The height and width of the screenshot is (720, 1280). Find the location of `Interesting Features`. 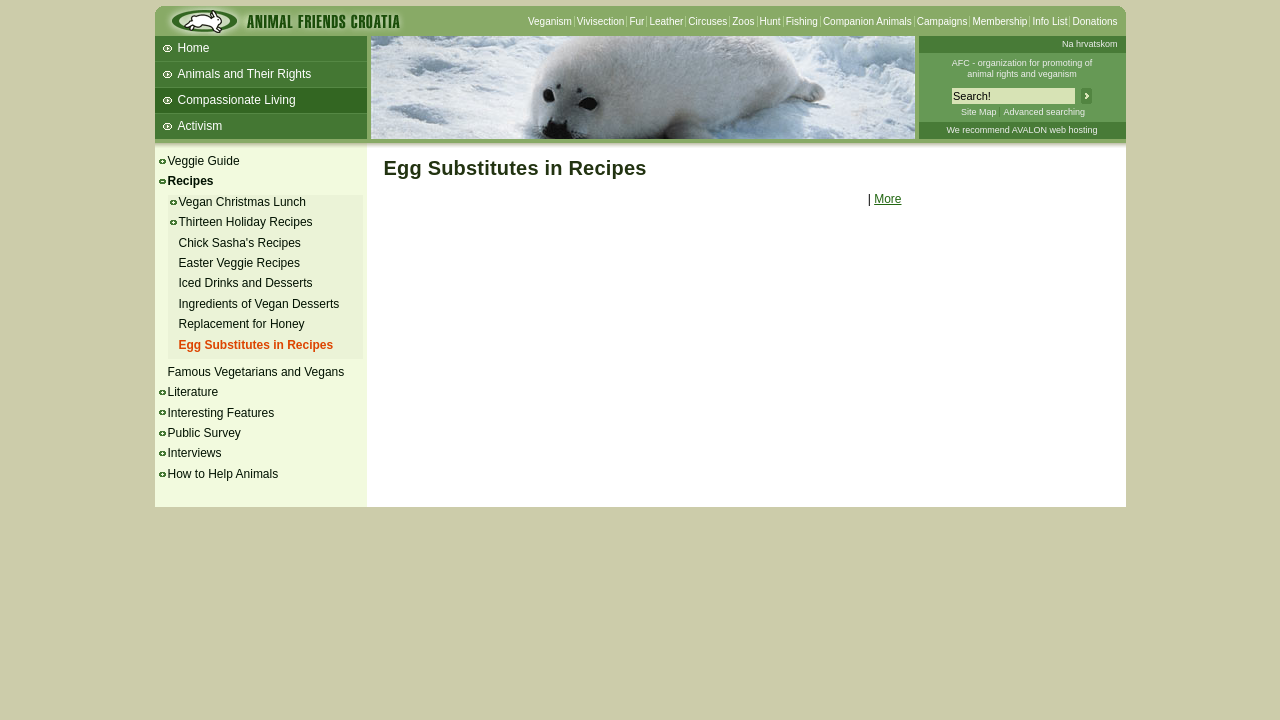

Interesting Features is located at coordinates (221, 413).